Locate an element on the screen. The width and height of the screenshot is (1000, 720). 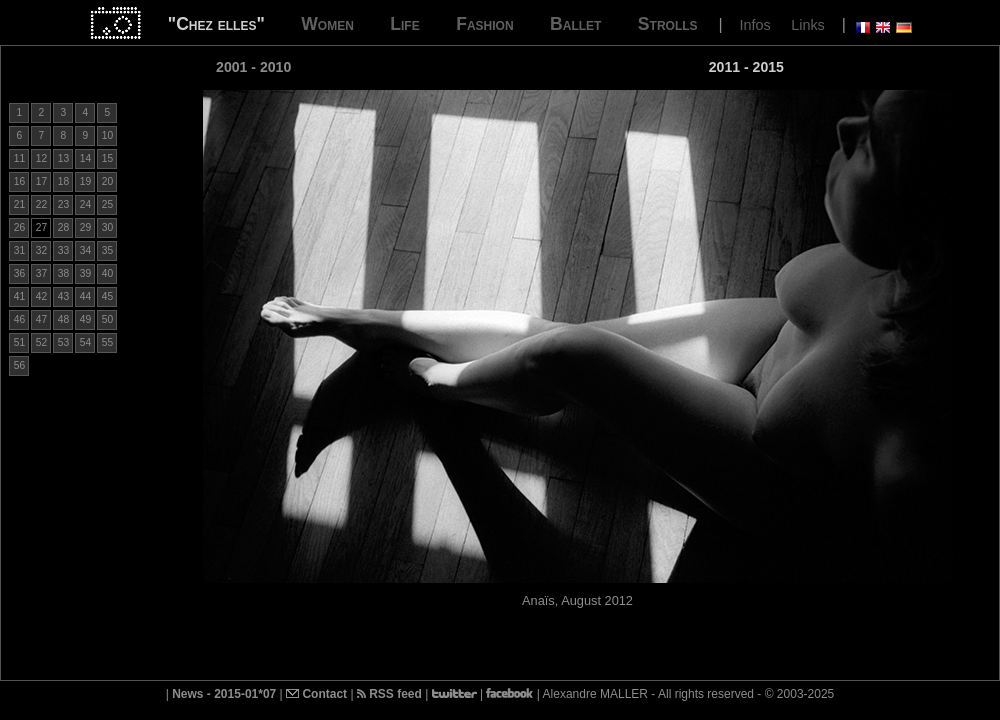
32 is located at coordinates (41, 250).